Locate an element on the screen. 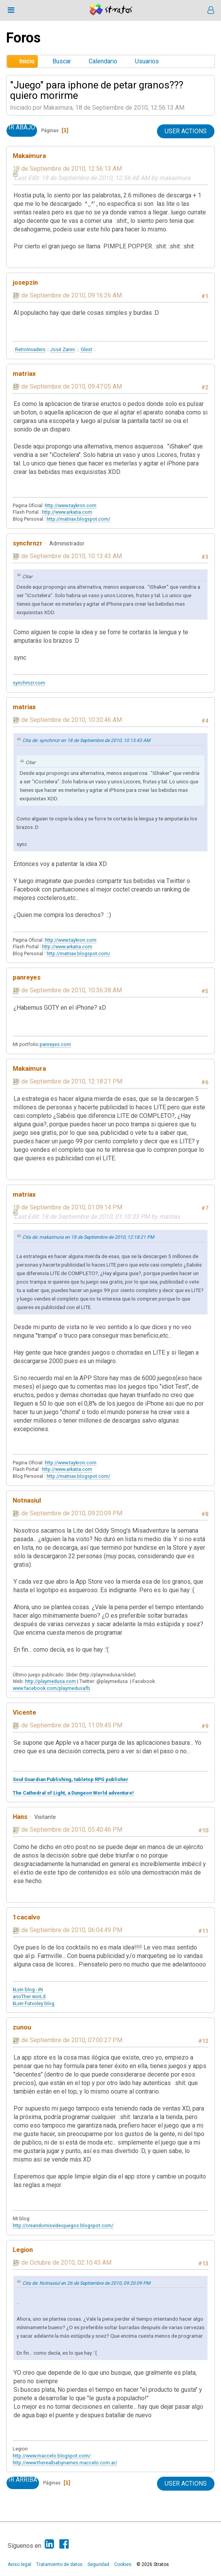 This screenshot has height=2576, width=221. matriax is located at coordinates (24, 373).